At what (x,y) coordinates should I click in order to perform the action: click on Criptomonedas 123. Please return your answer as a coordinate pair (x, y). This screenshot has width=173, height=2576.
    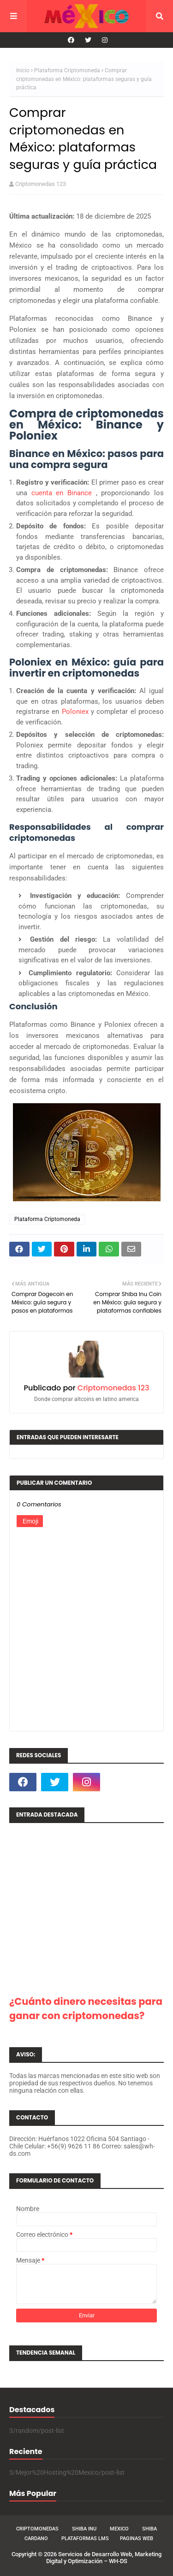
    Looking at the image, I should click on (40, 183).